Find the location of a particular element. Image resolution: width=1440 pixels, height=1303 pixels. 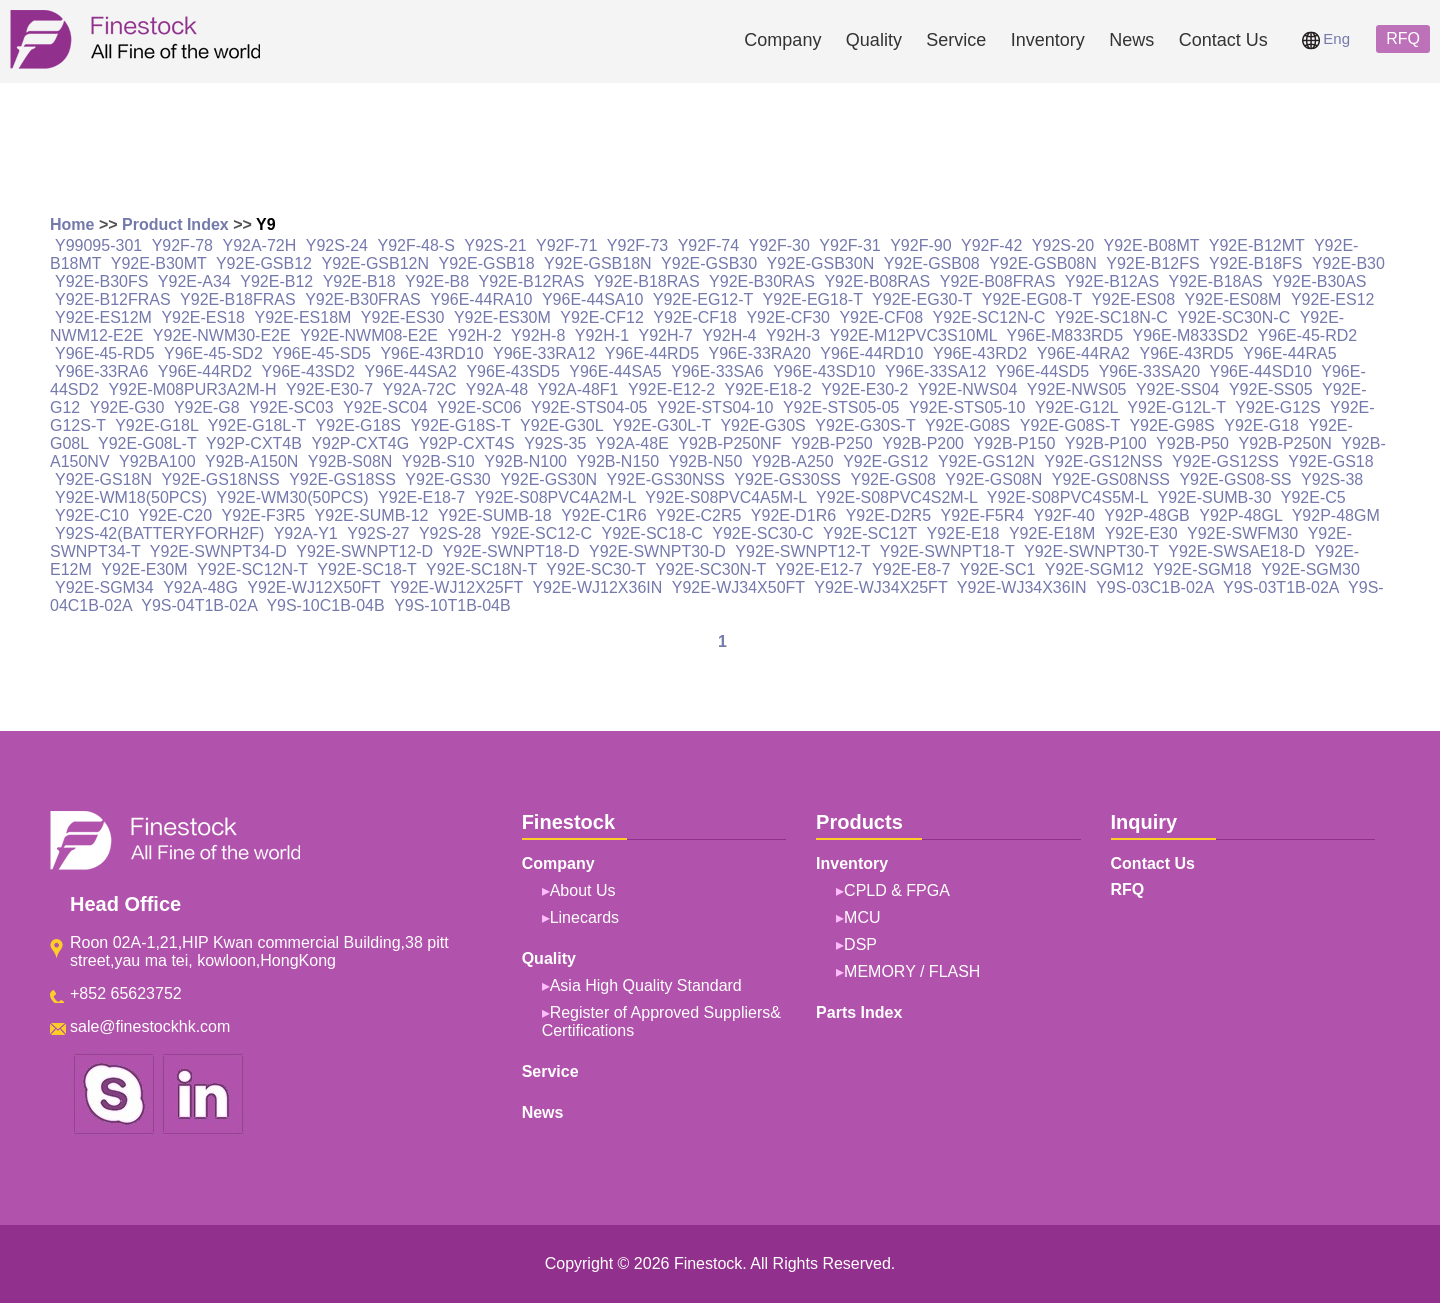

Y92E-G08S is located at coordinates (967, 425).